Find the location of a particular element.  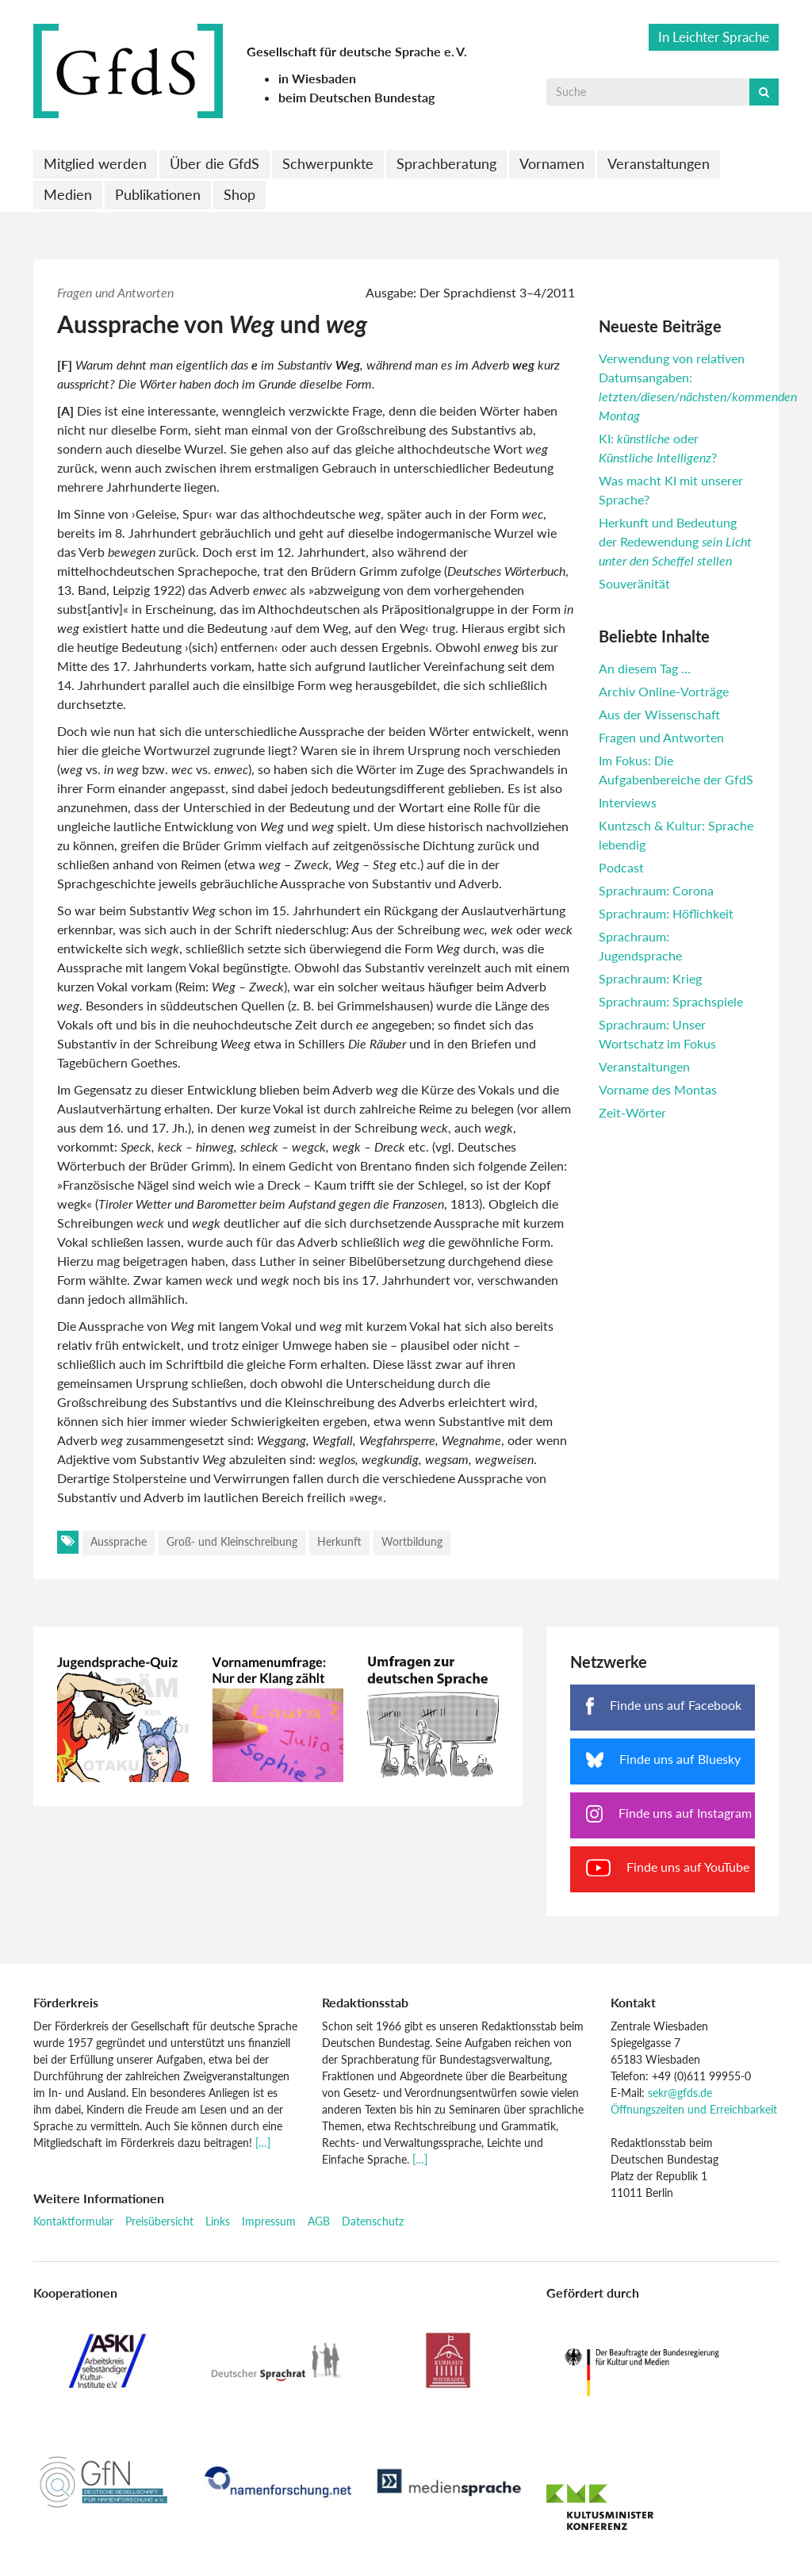

Sprachraum: Krieg is located at coordinates (650, 978).